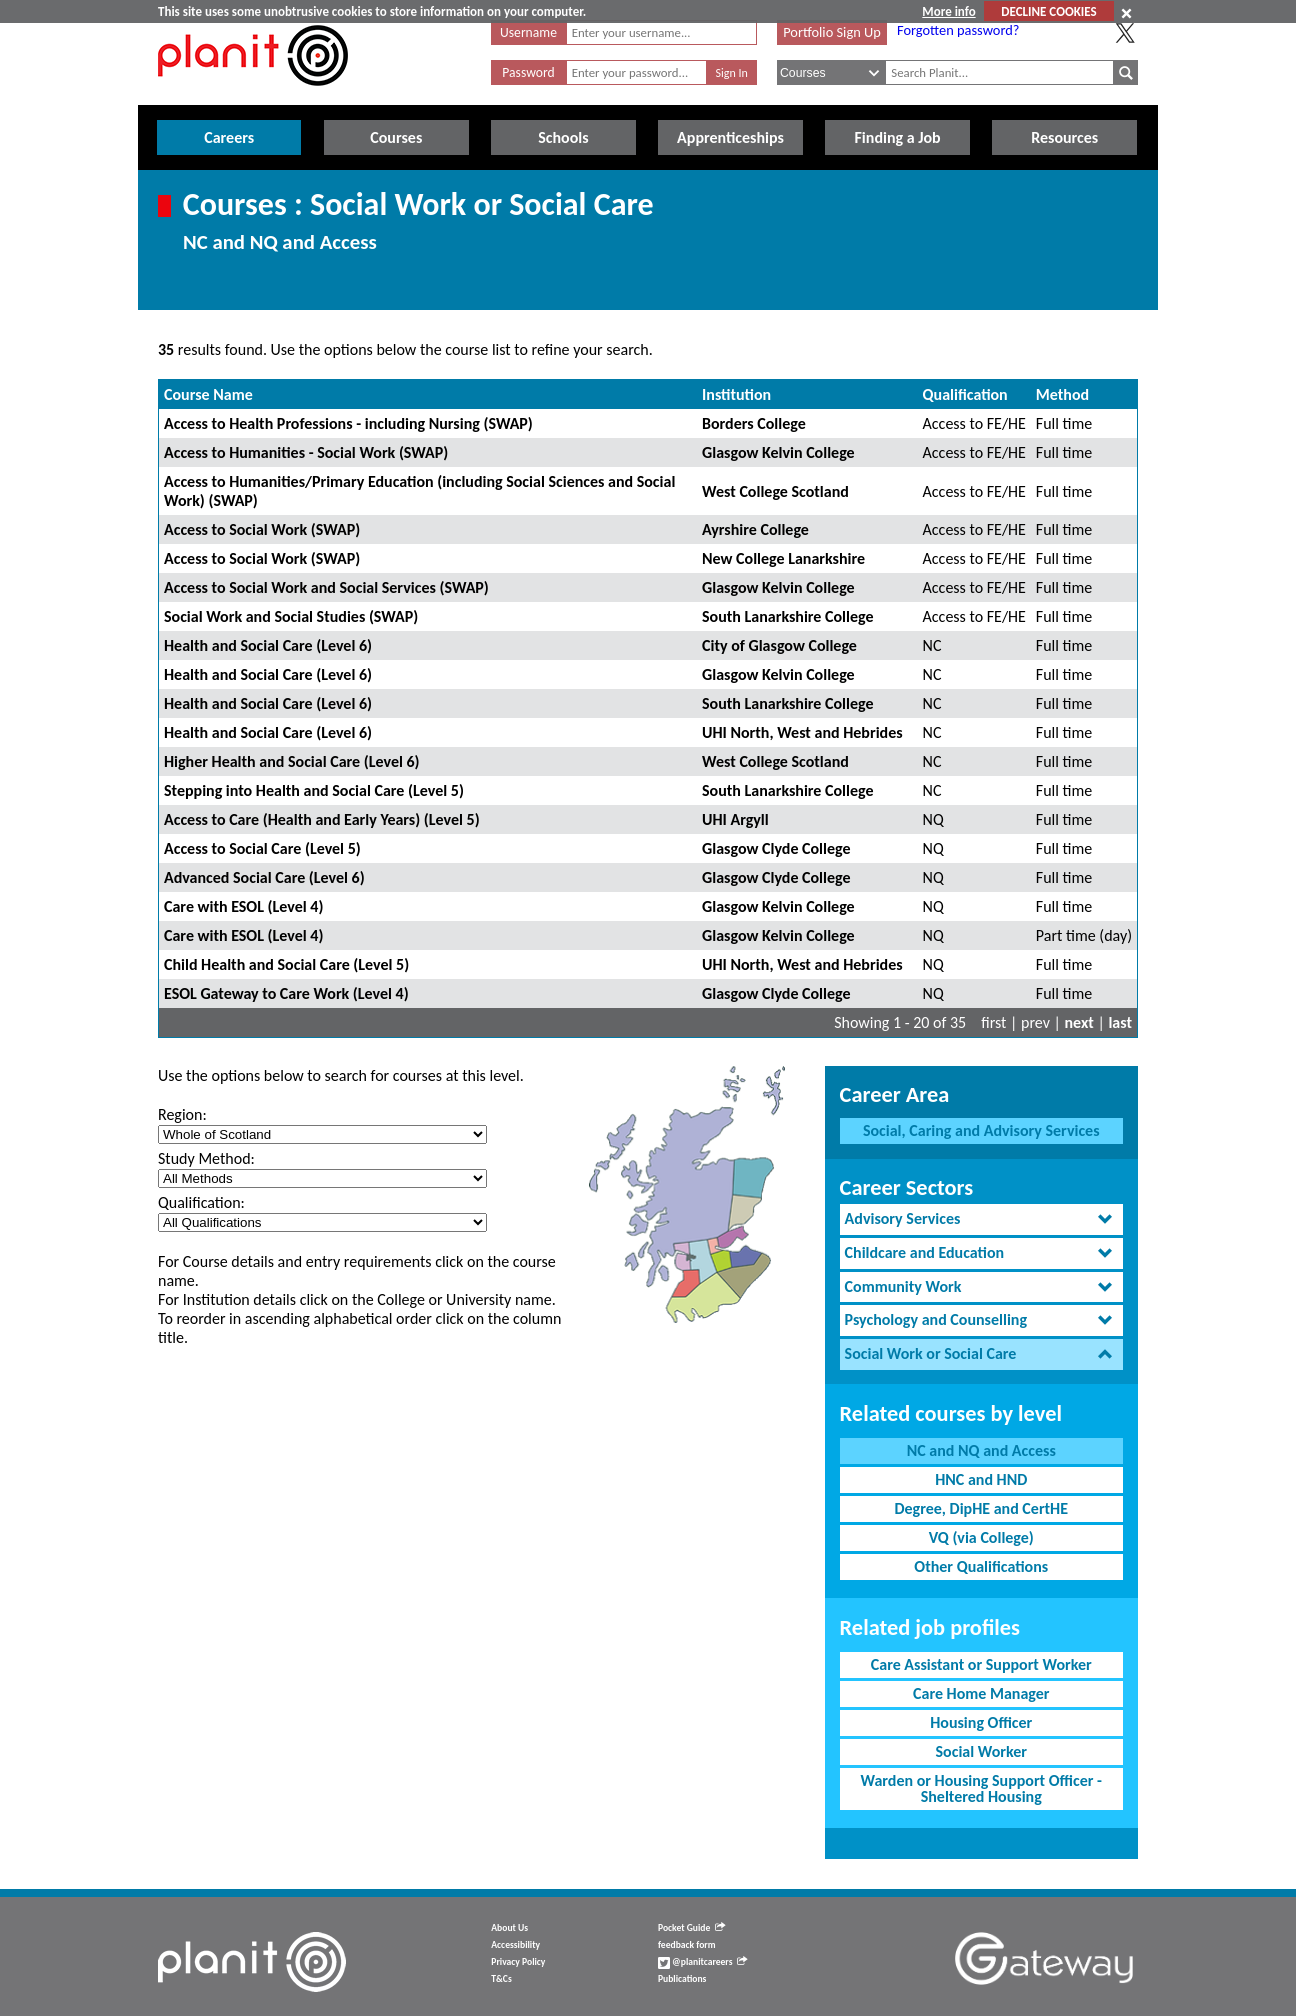 The height and width of the screenshot is (2016, 1296). Describe the element at coordinates (322, 819) in the screenshot. I see `Access to Care (Health and Early Years) (Level 5)` at that location.